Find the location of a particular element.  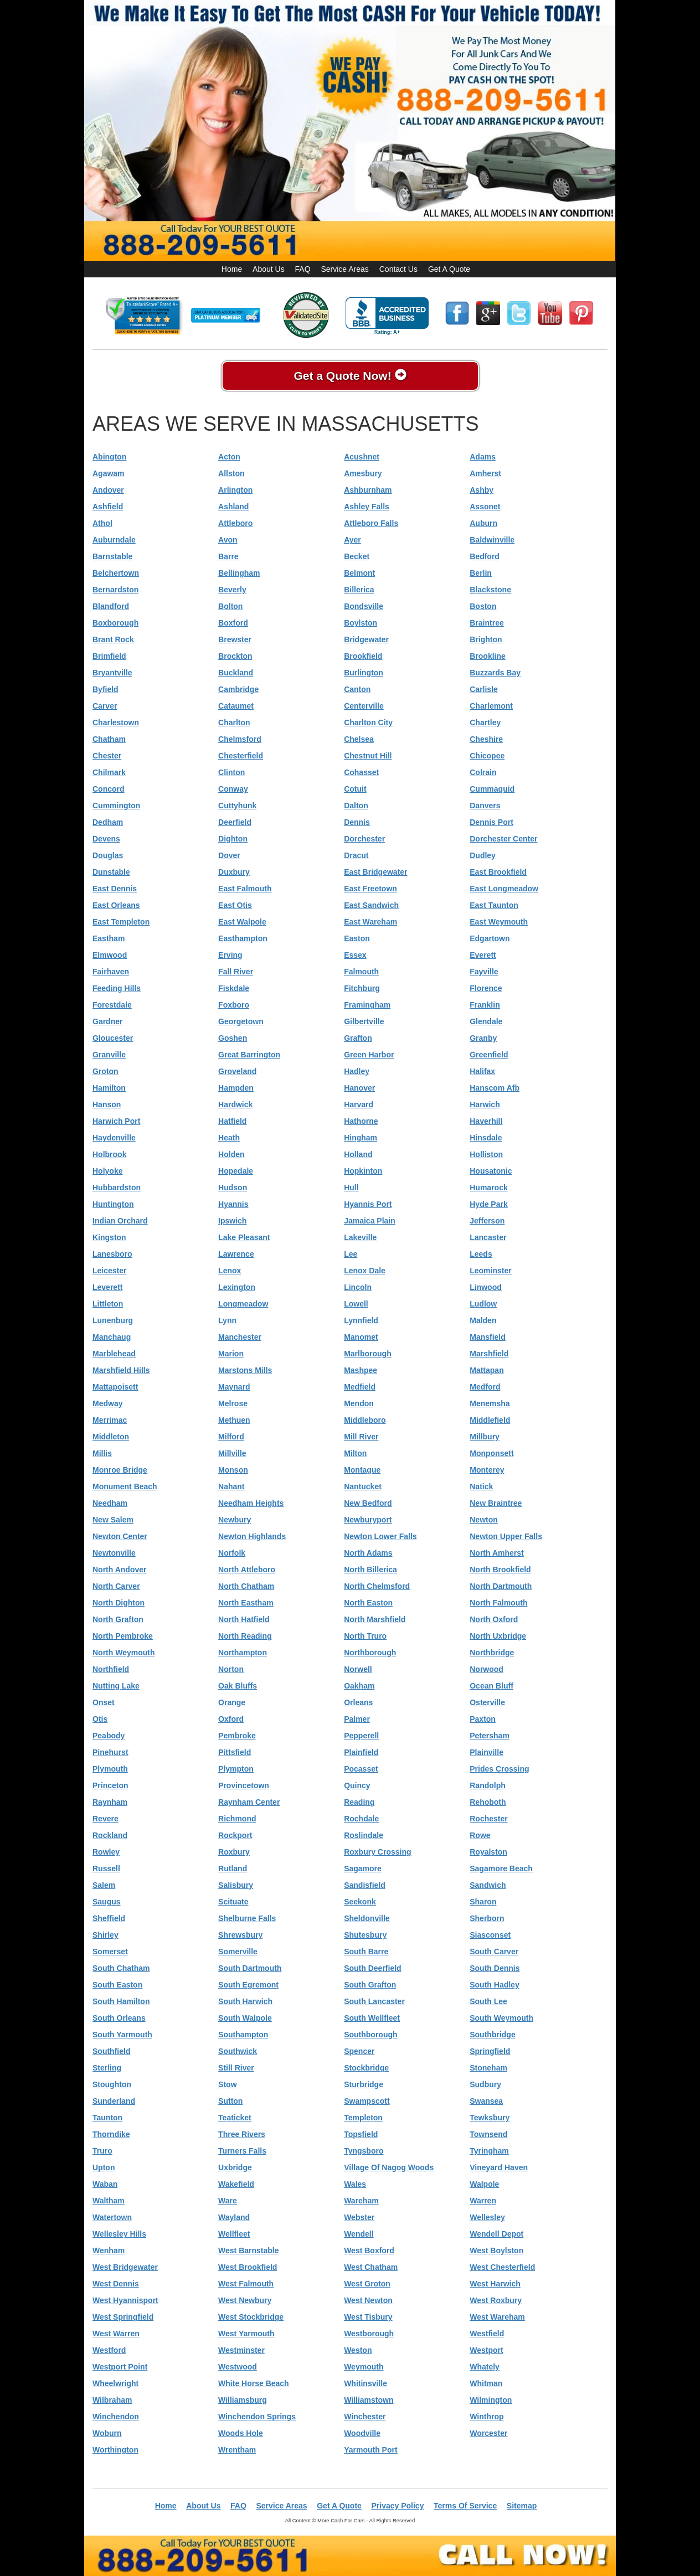

Greenfield is located at coordinates (489, 1054).